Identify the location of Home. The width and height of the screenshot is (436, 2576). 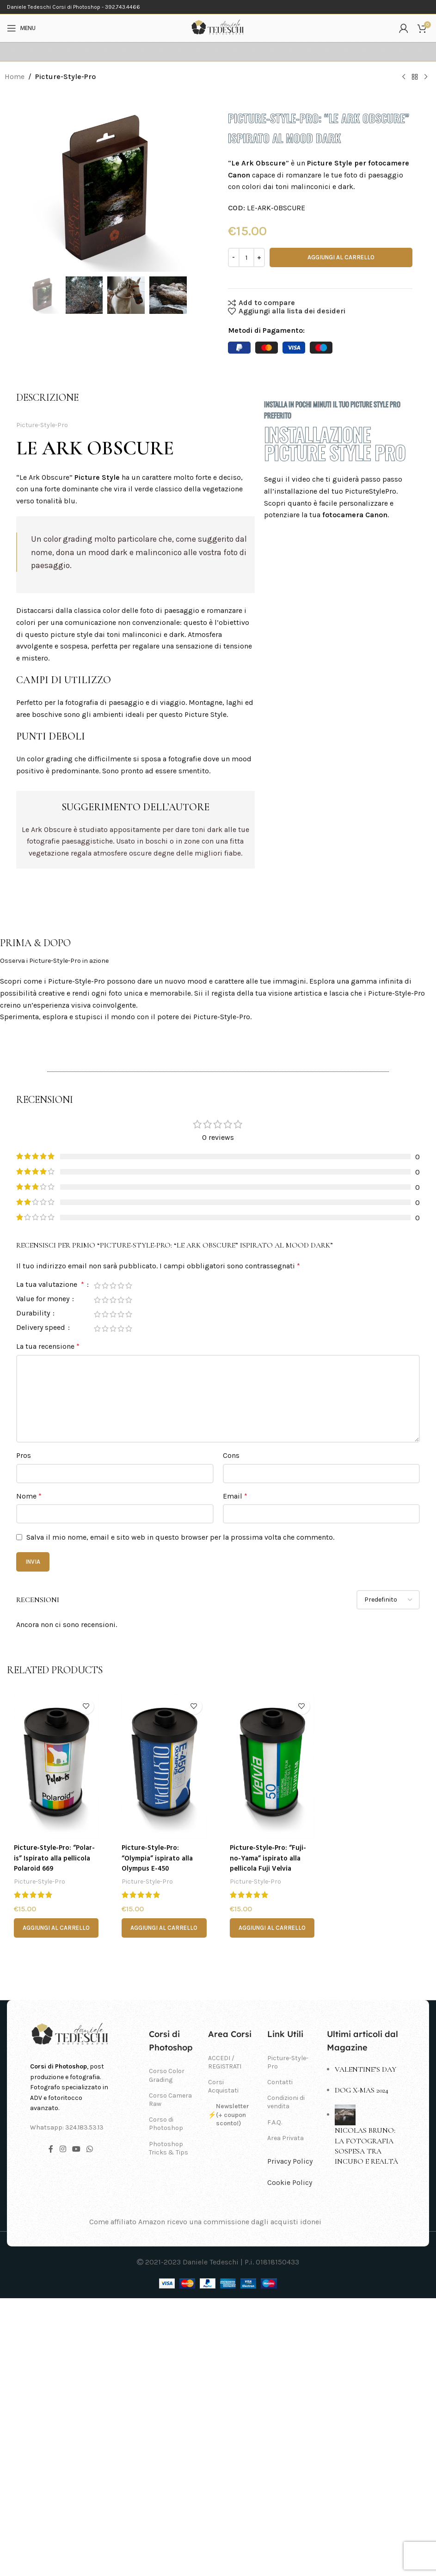
(15, 76).